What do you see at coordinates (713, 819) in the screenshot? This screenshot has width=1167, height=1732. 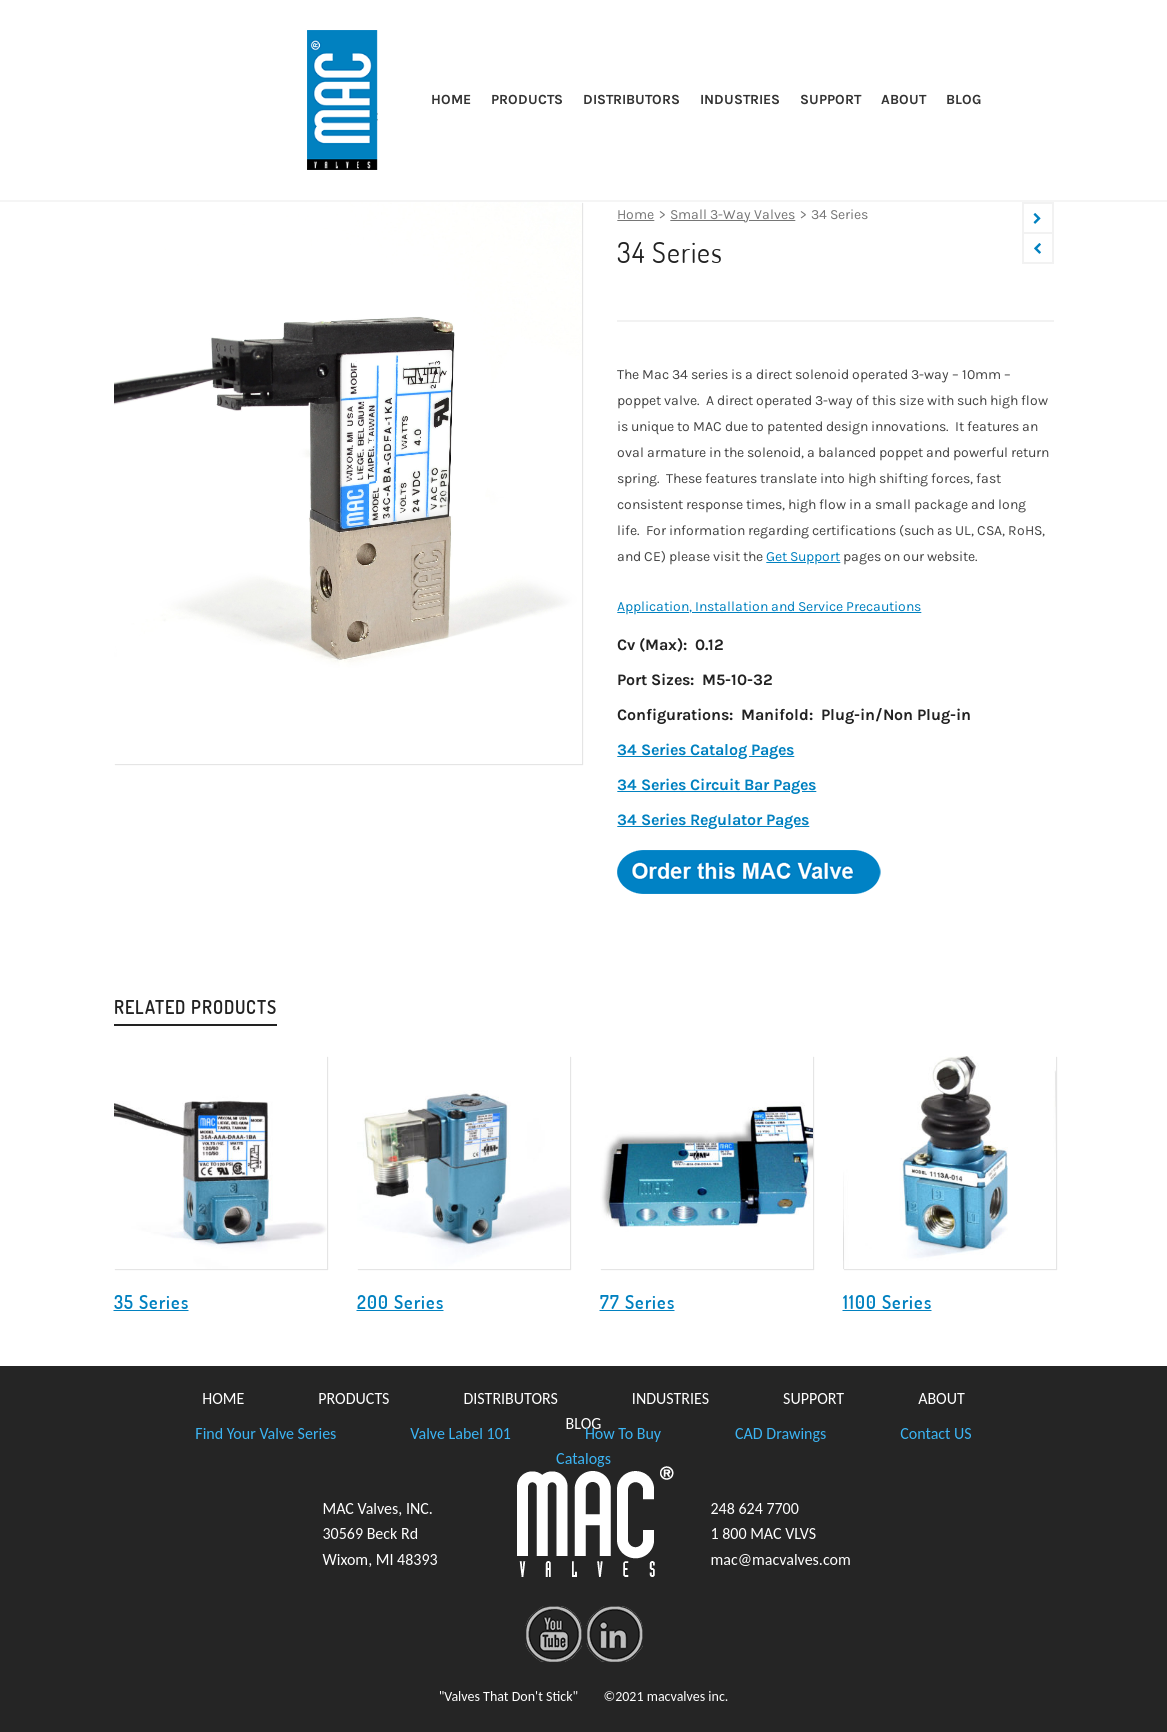 I see `34 Series Regulator Pages` at bounding box center [713, 819].